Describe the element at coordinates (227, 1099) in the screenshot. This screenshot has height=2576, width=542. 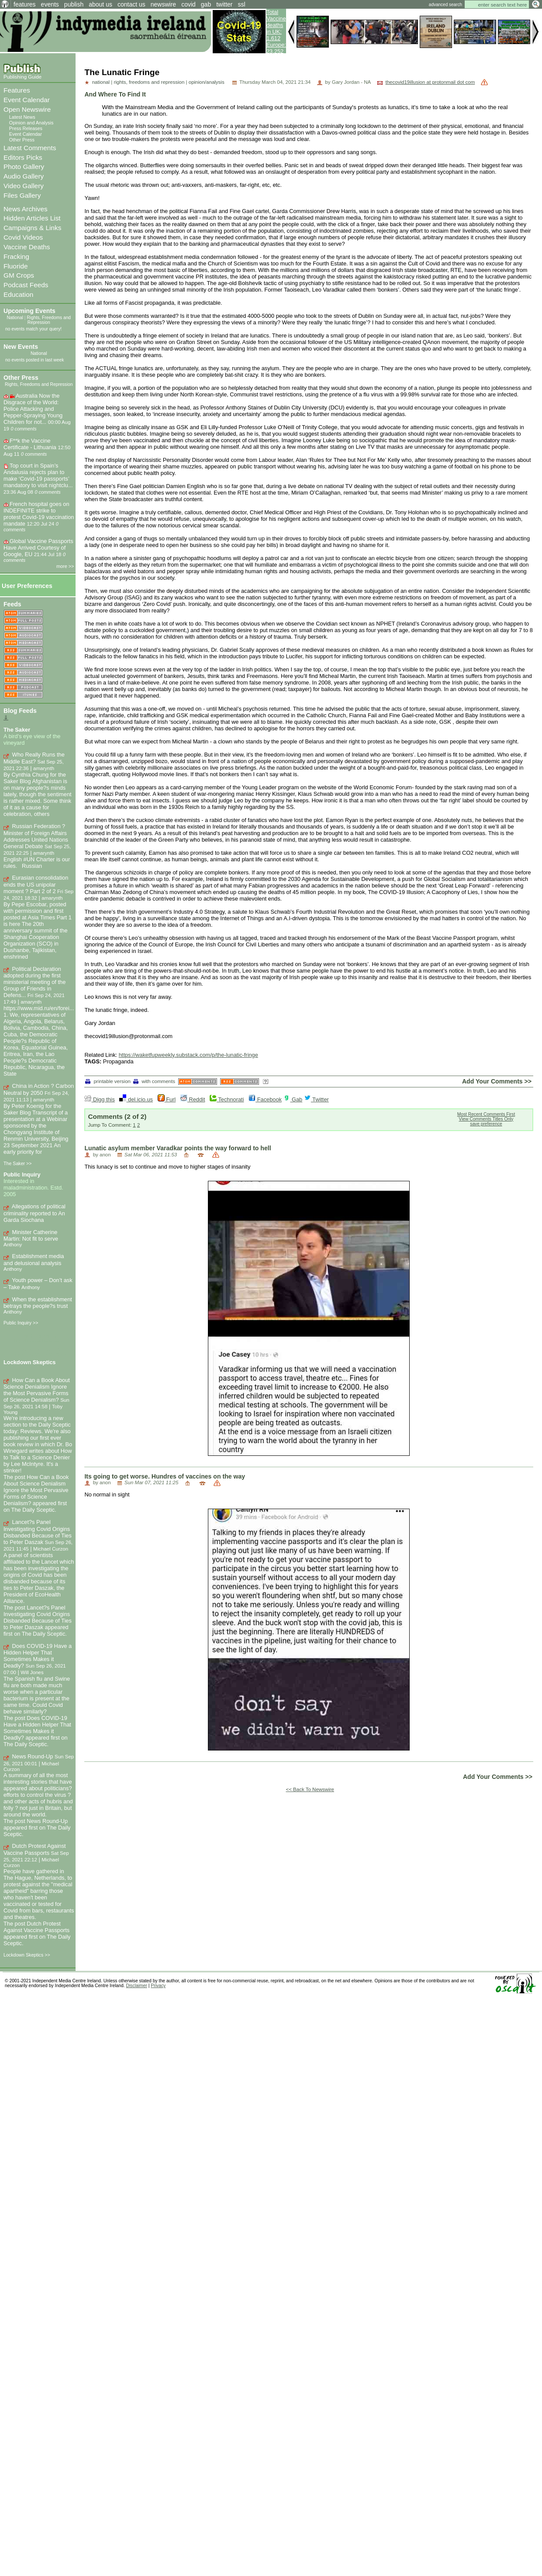
I see `Technorati` at that location.